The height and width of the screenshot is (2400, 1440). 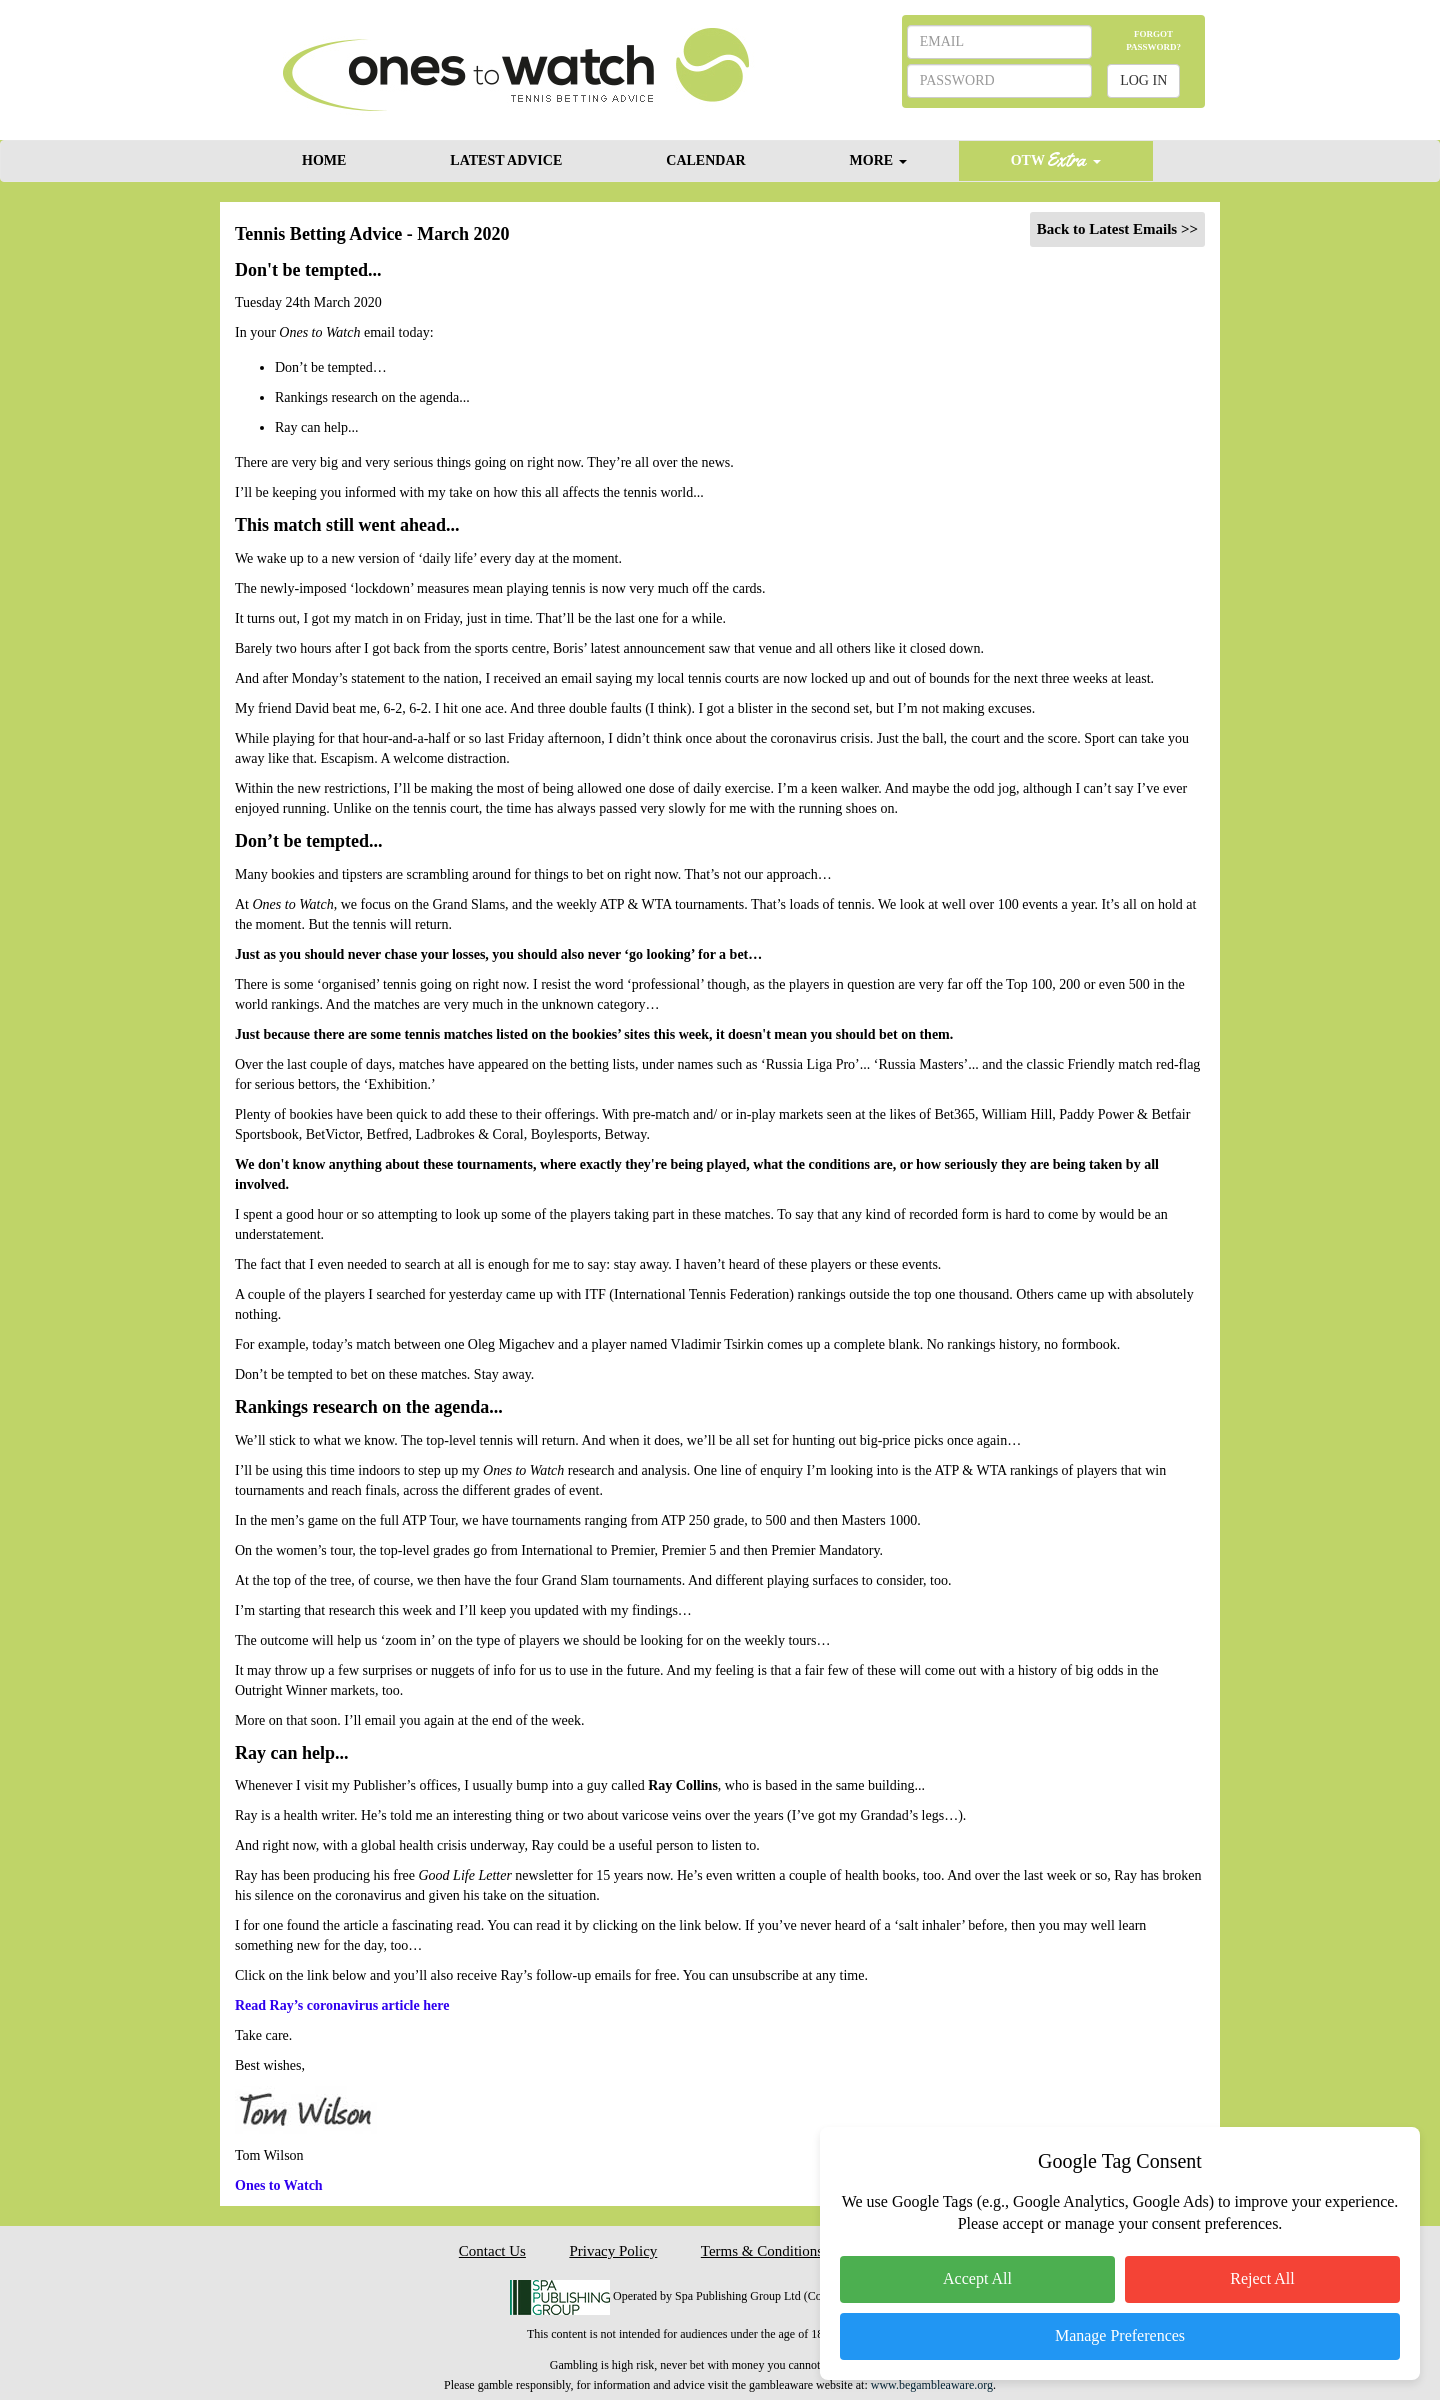 What do you see at coordinates (762, 2251) in the screenshot?
I see `Terms & Conditions` at bounding box center [762, 2251].